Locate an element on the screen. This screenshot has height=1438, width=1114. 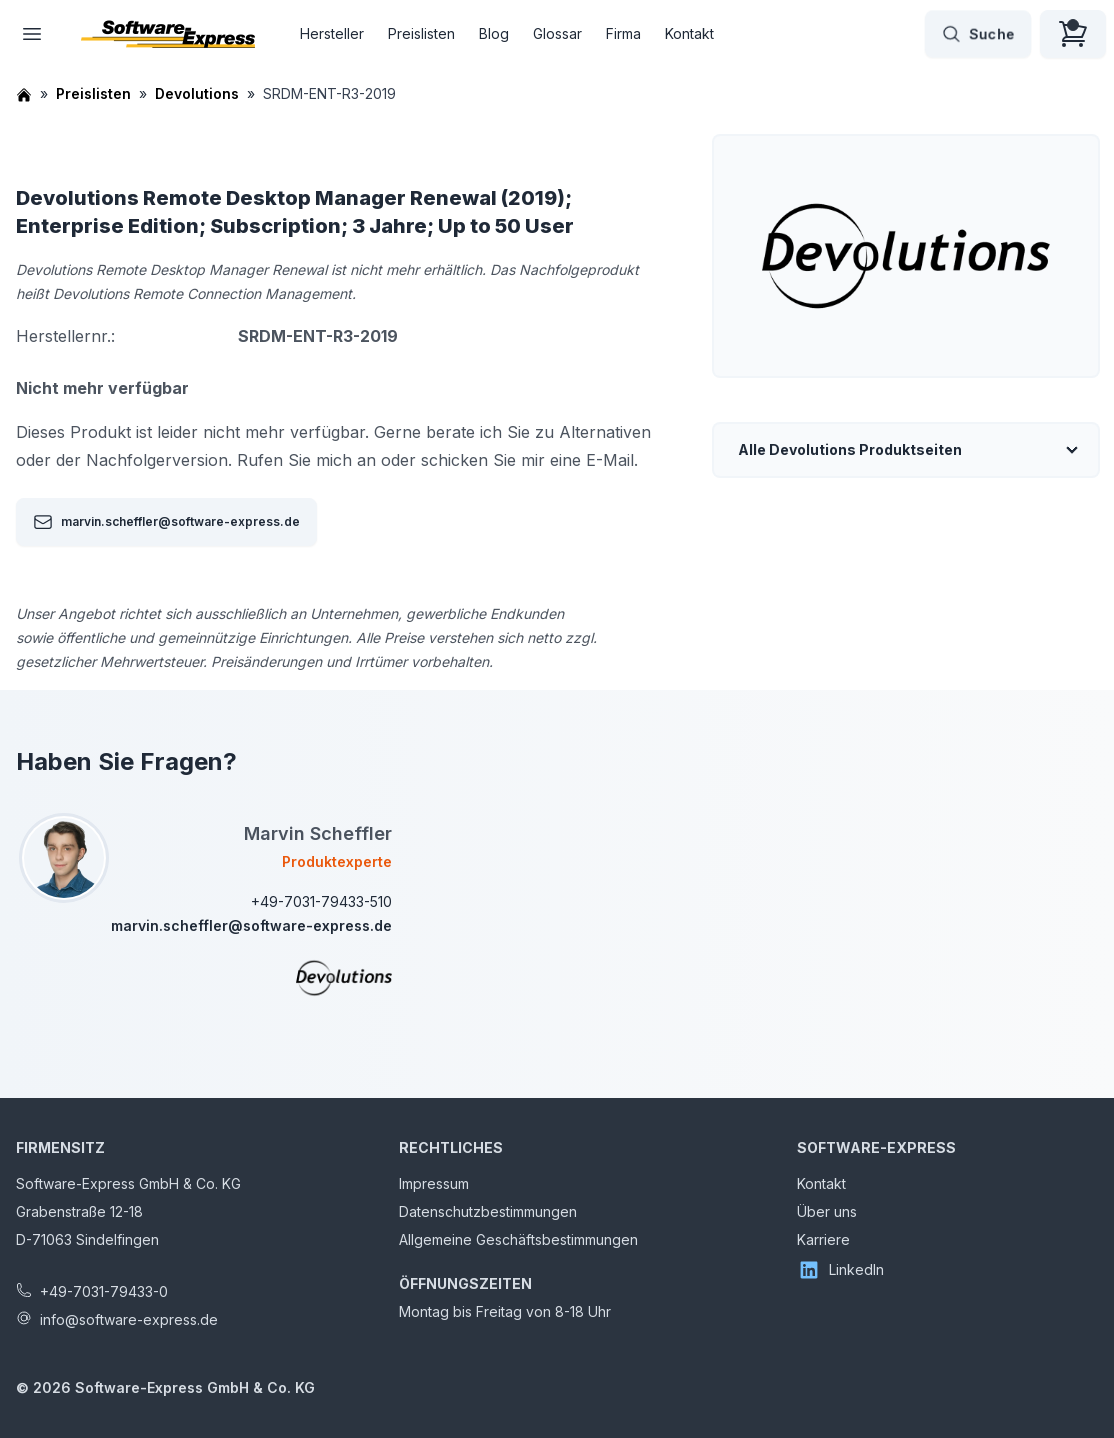
Firma is located at coordinates (623, 33).